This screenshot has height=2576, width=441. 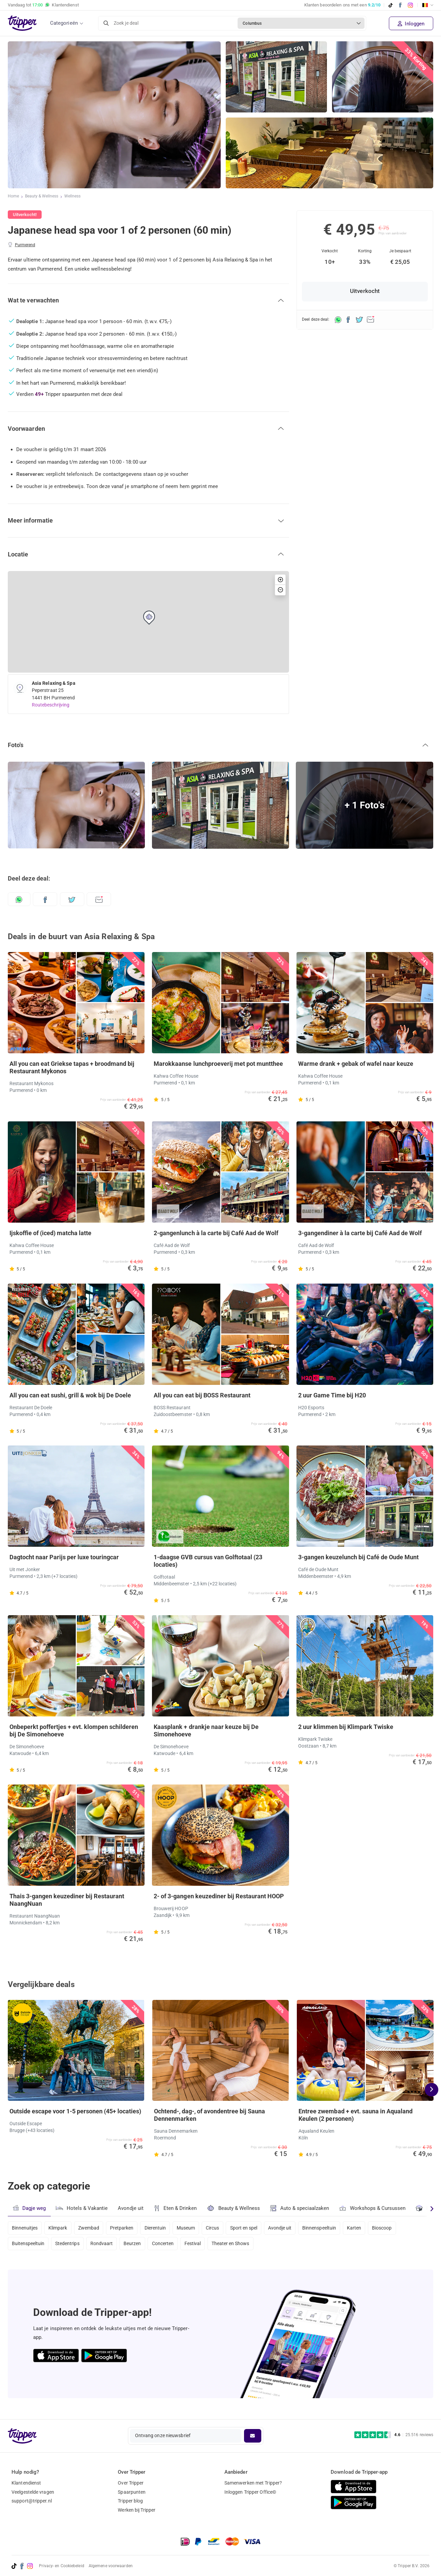 I want to click on Museum, so click(x=193, y=2227).